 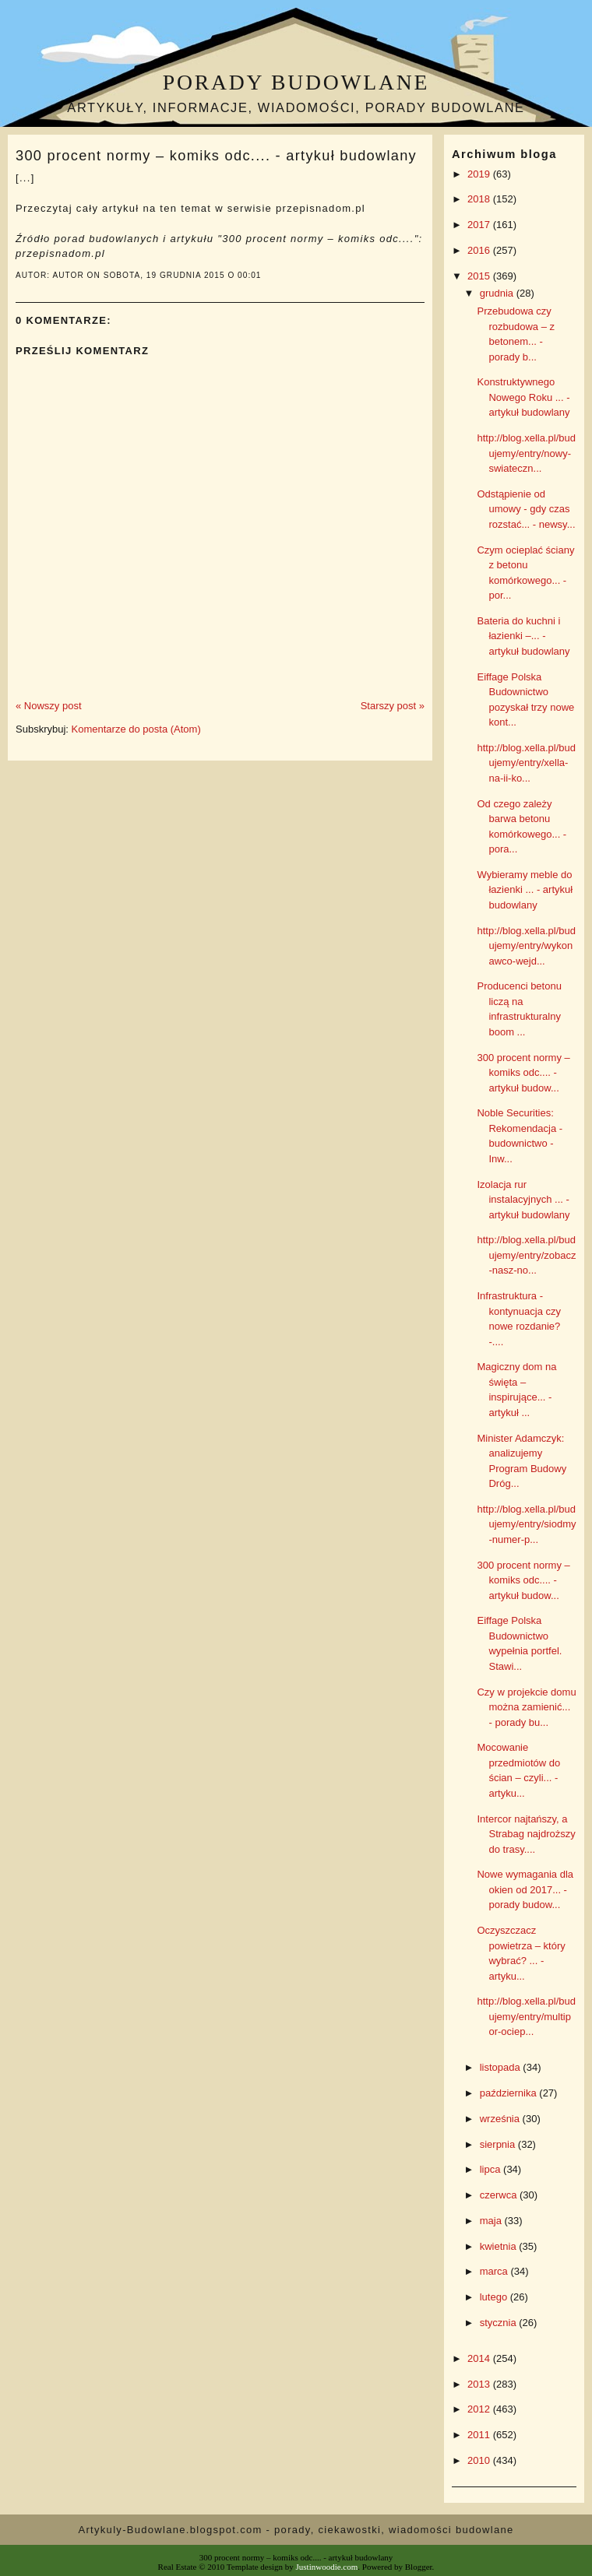 I want to click on 2013, so click(x=480, y=2384).